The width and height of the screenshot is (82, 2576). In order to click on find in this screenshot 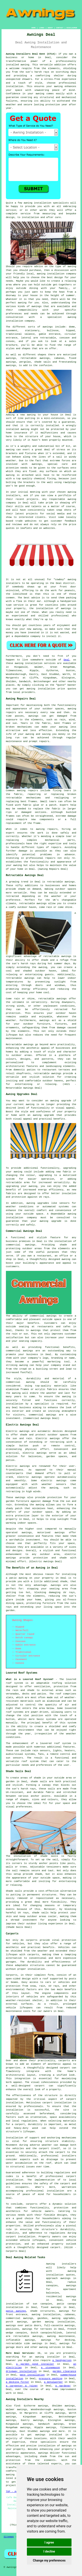, I will do `click(17, 2405)`.